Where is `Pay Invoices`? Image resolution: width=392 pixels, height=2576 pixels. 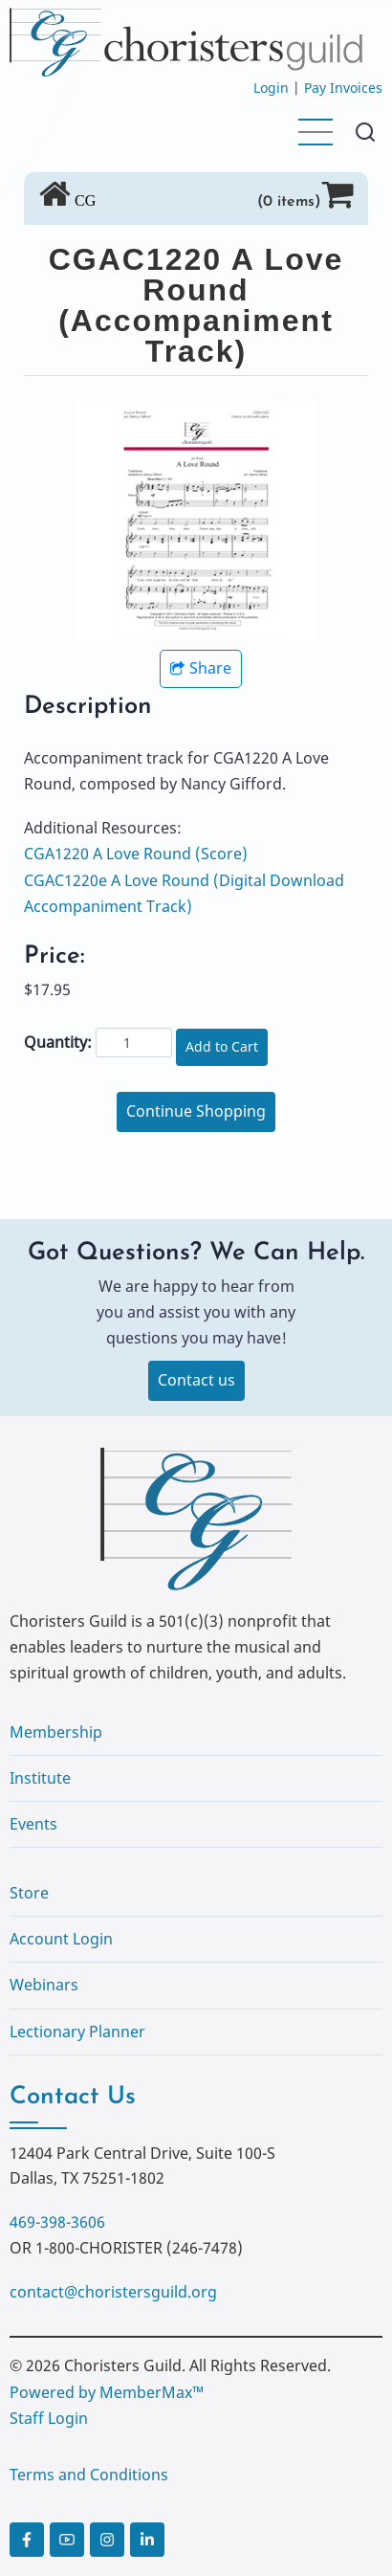
Pay Invoices is located at coordinates (343, 87).